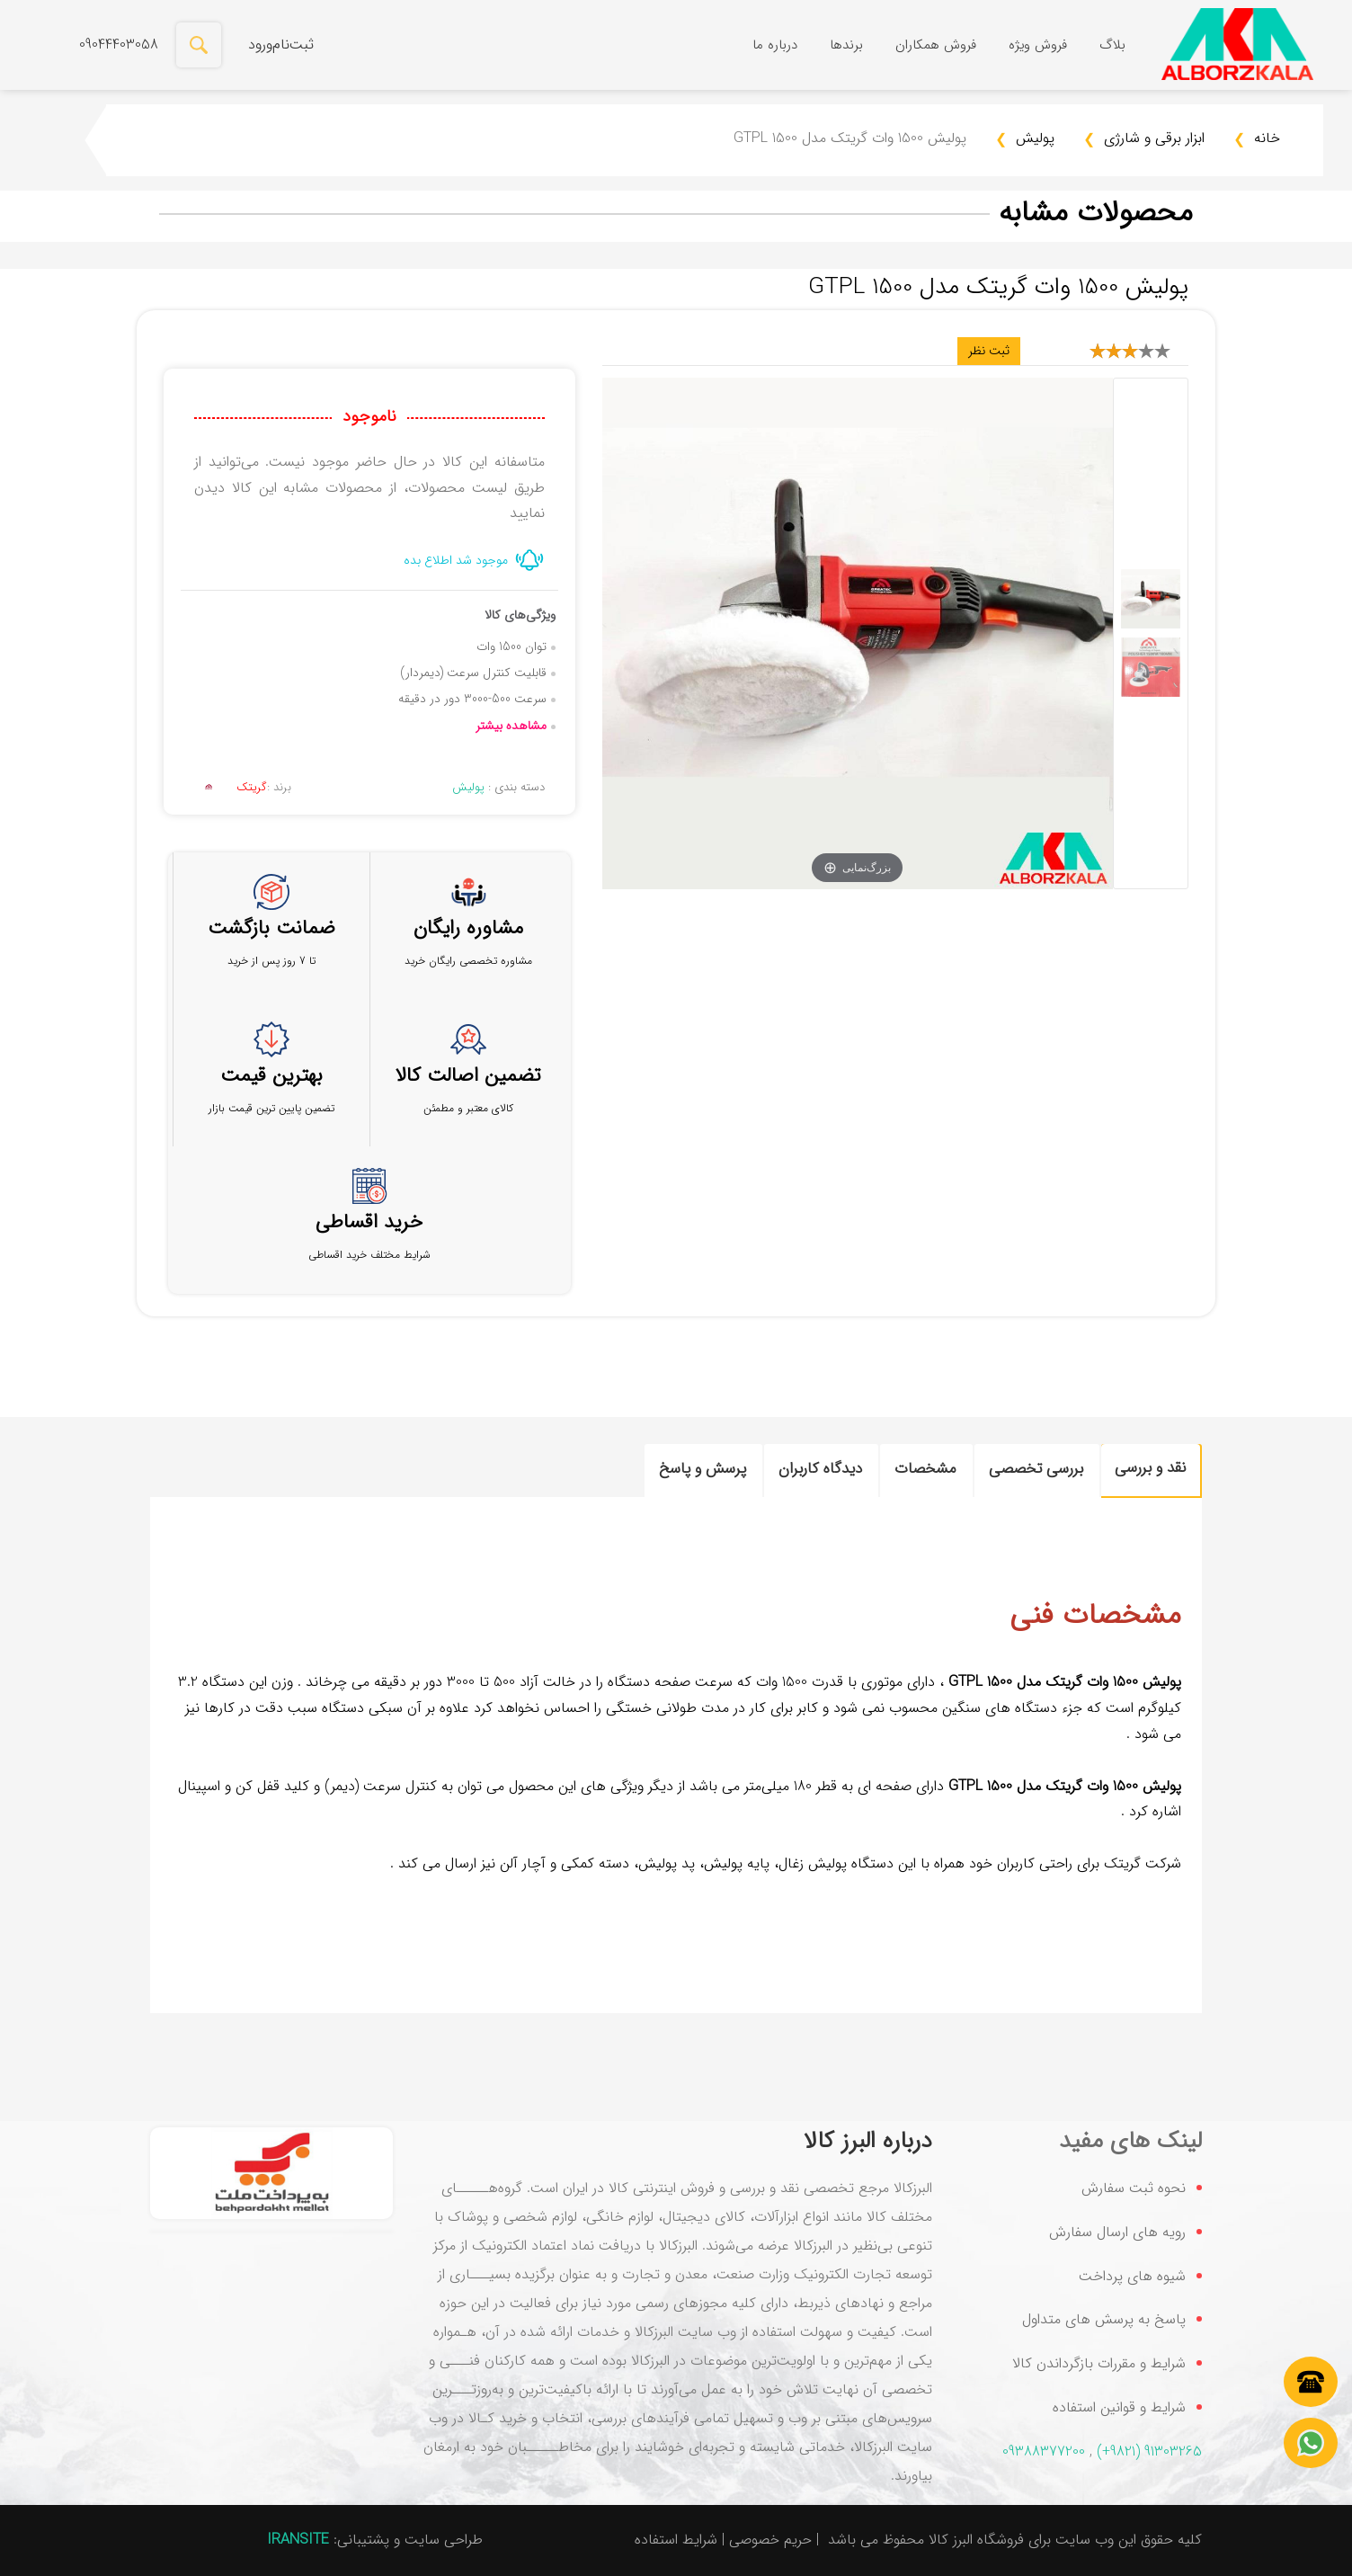  Describe the element at coordinates (676, 2539) in the screenshot. I see `شرایط استفاده` at that location.